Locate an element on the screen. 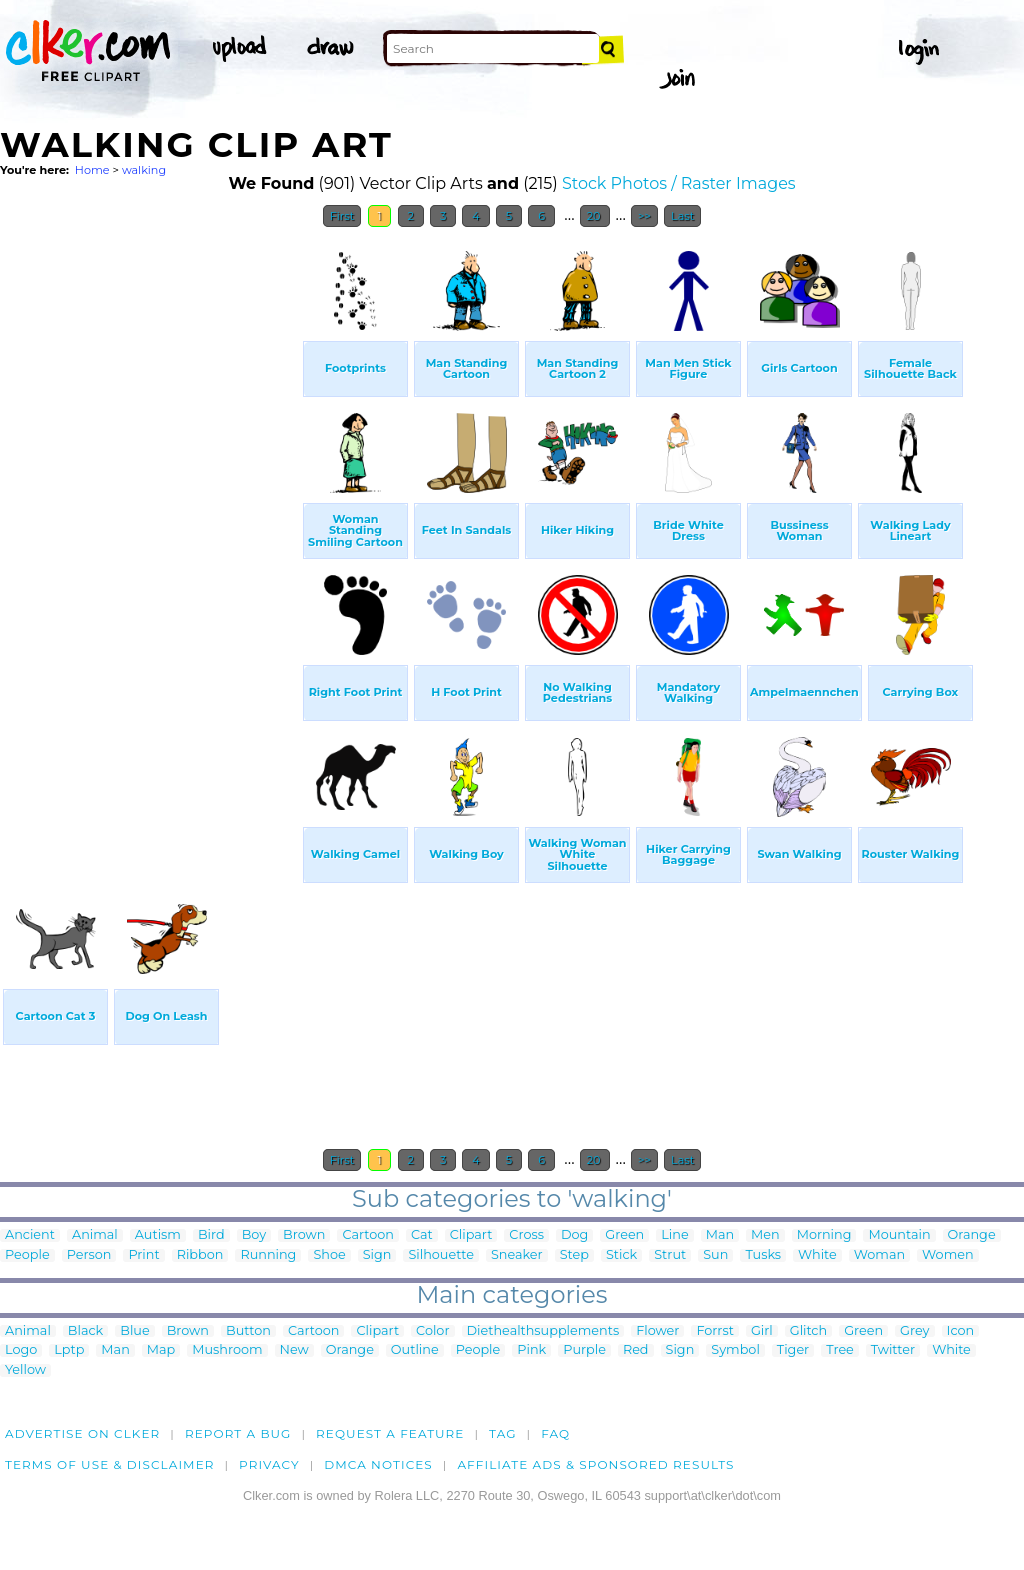 The height and width of the screenshot is (1570, 1024). 20 is located at coordinates (595, 216).